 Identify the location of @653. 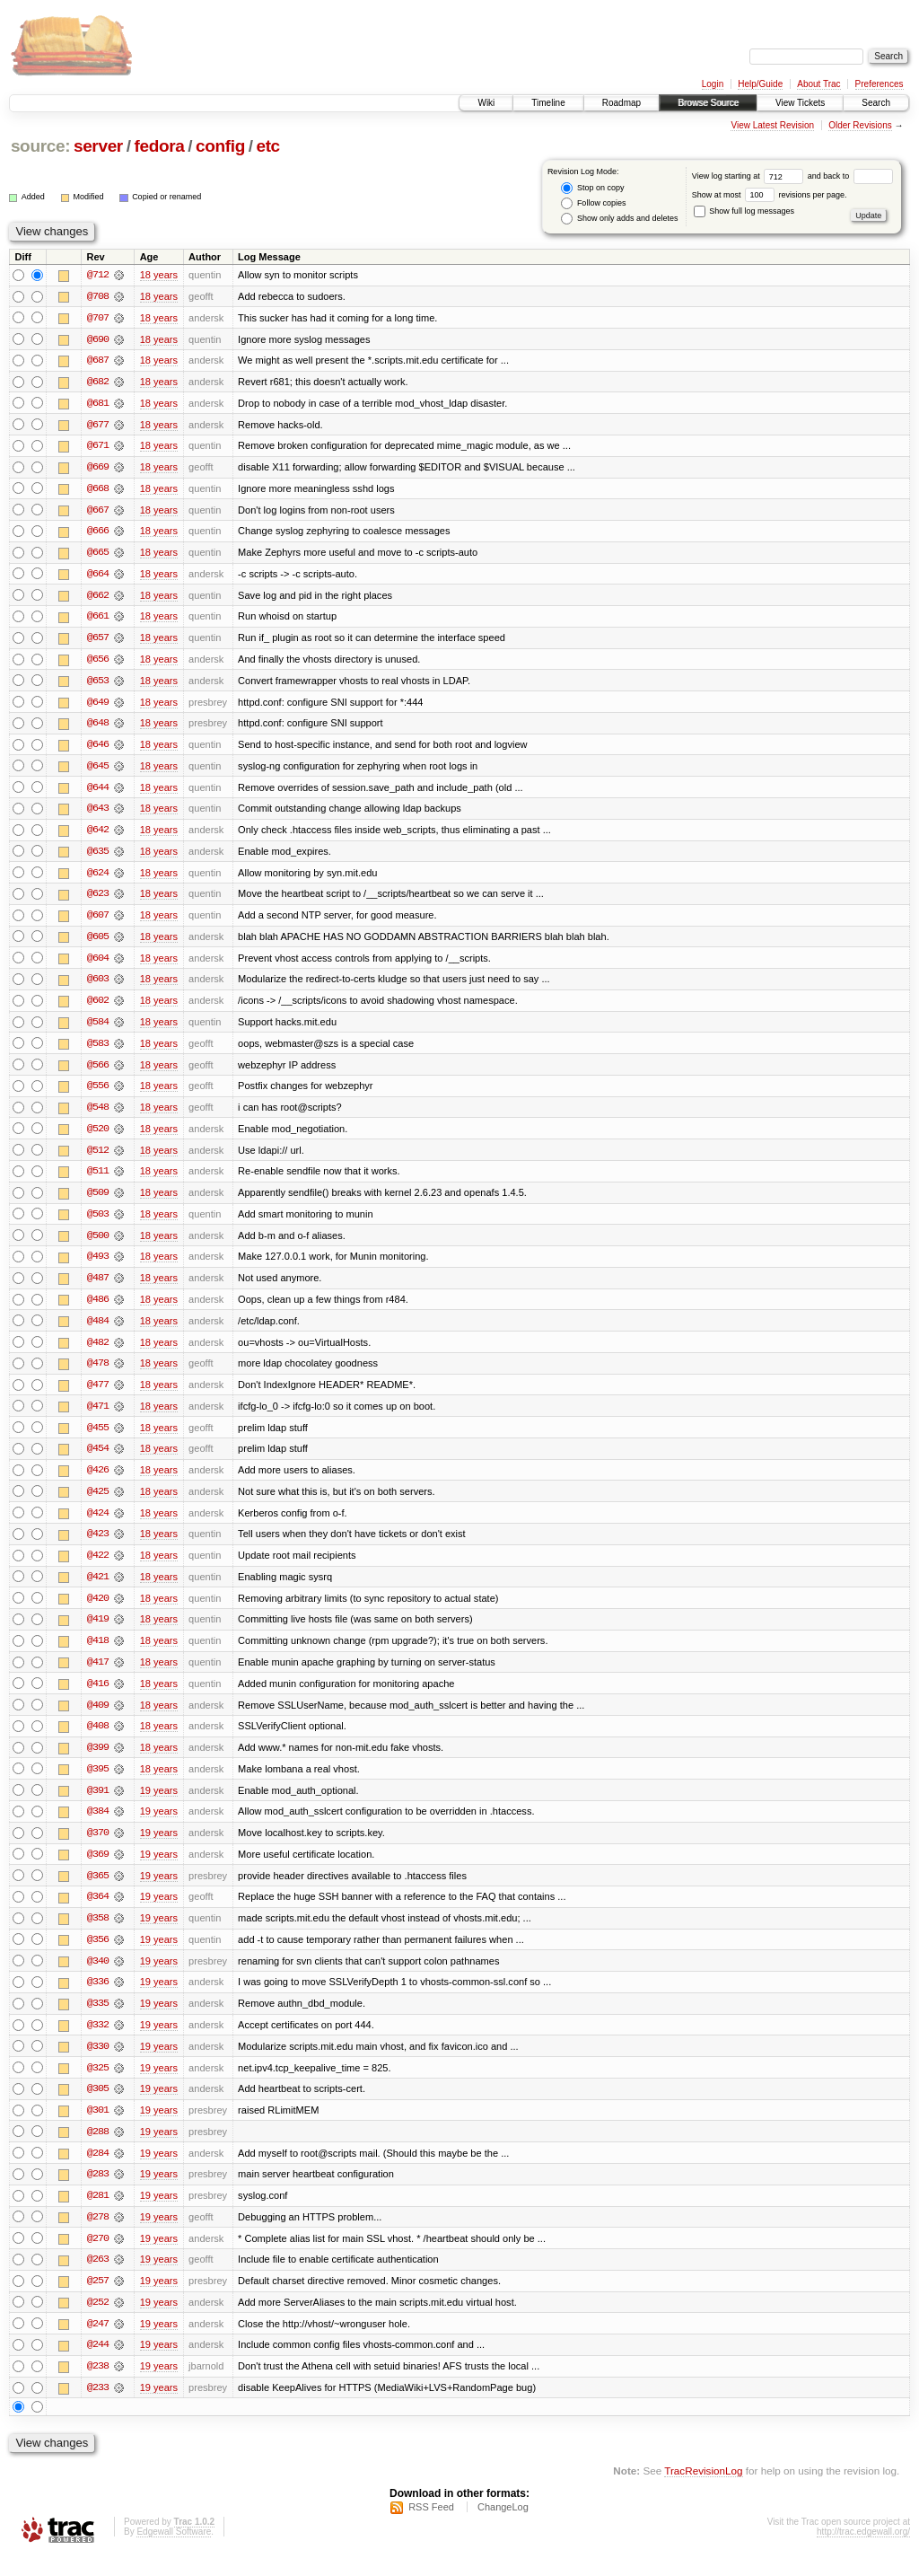
(98, 684).